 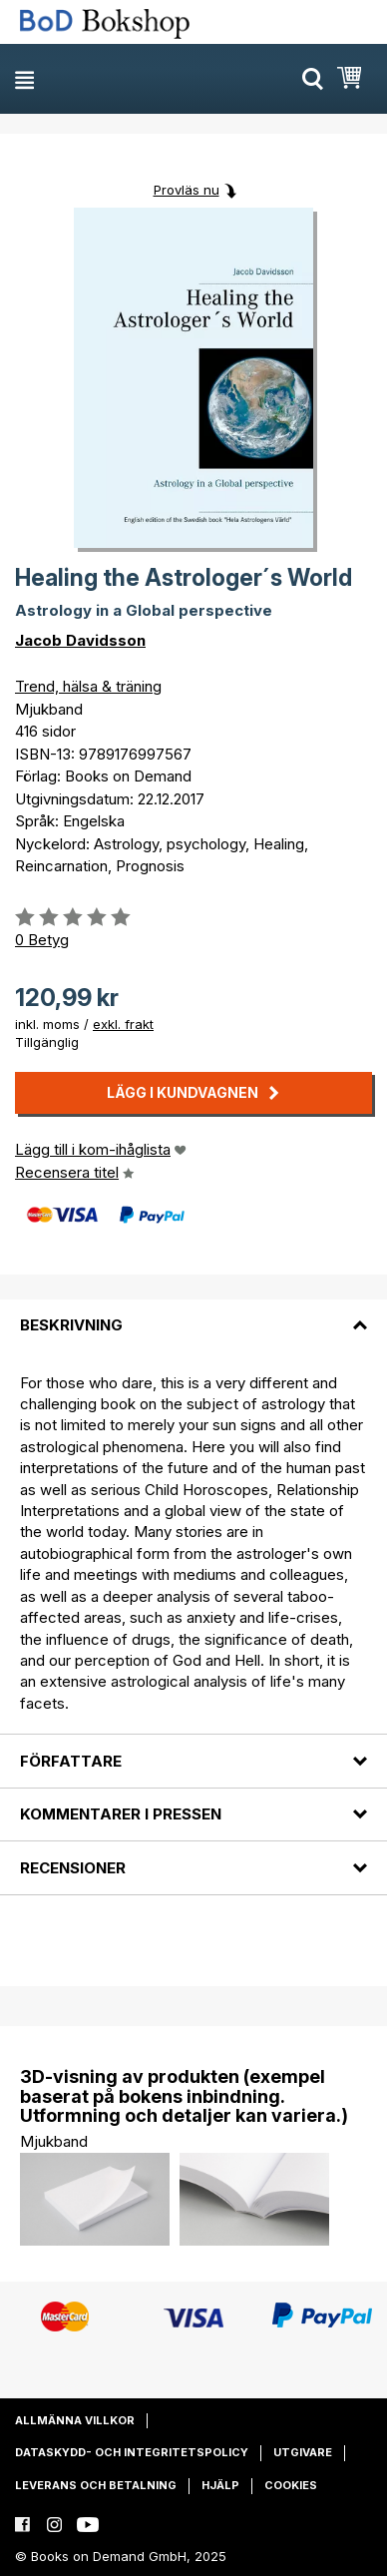 I want to click on Leverans och betalning, so click(x=96, y=2485).